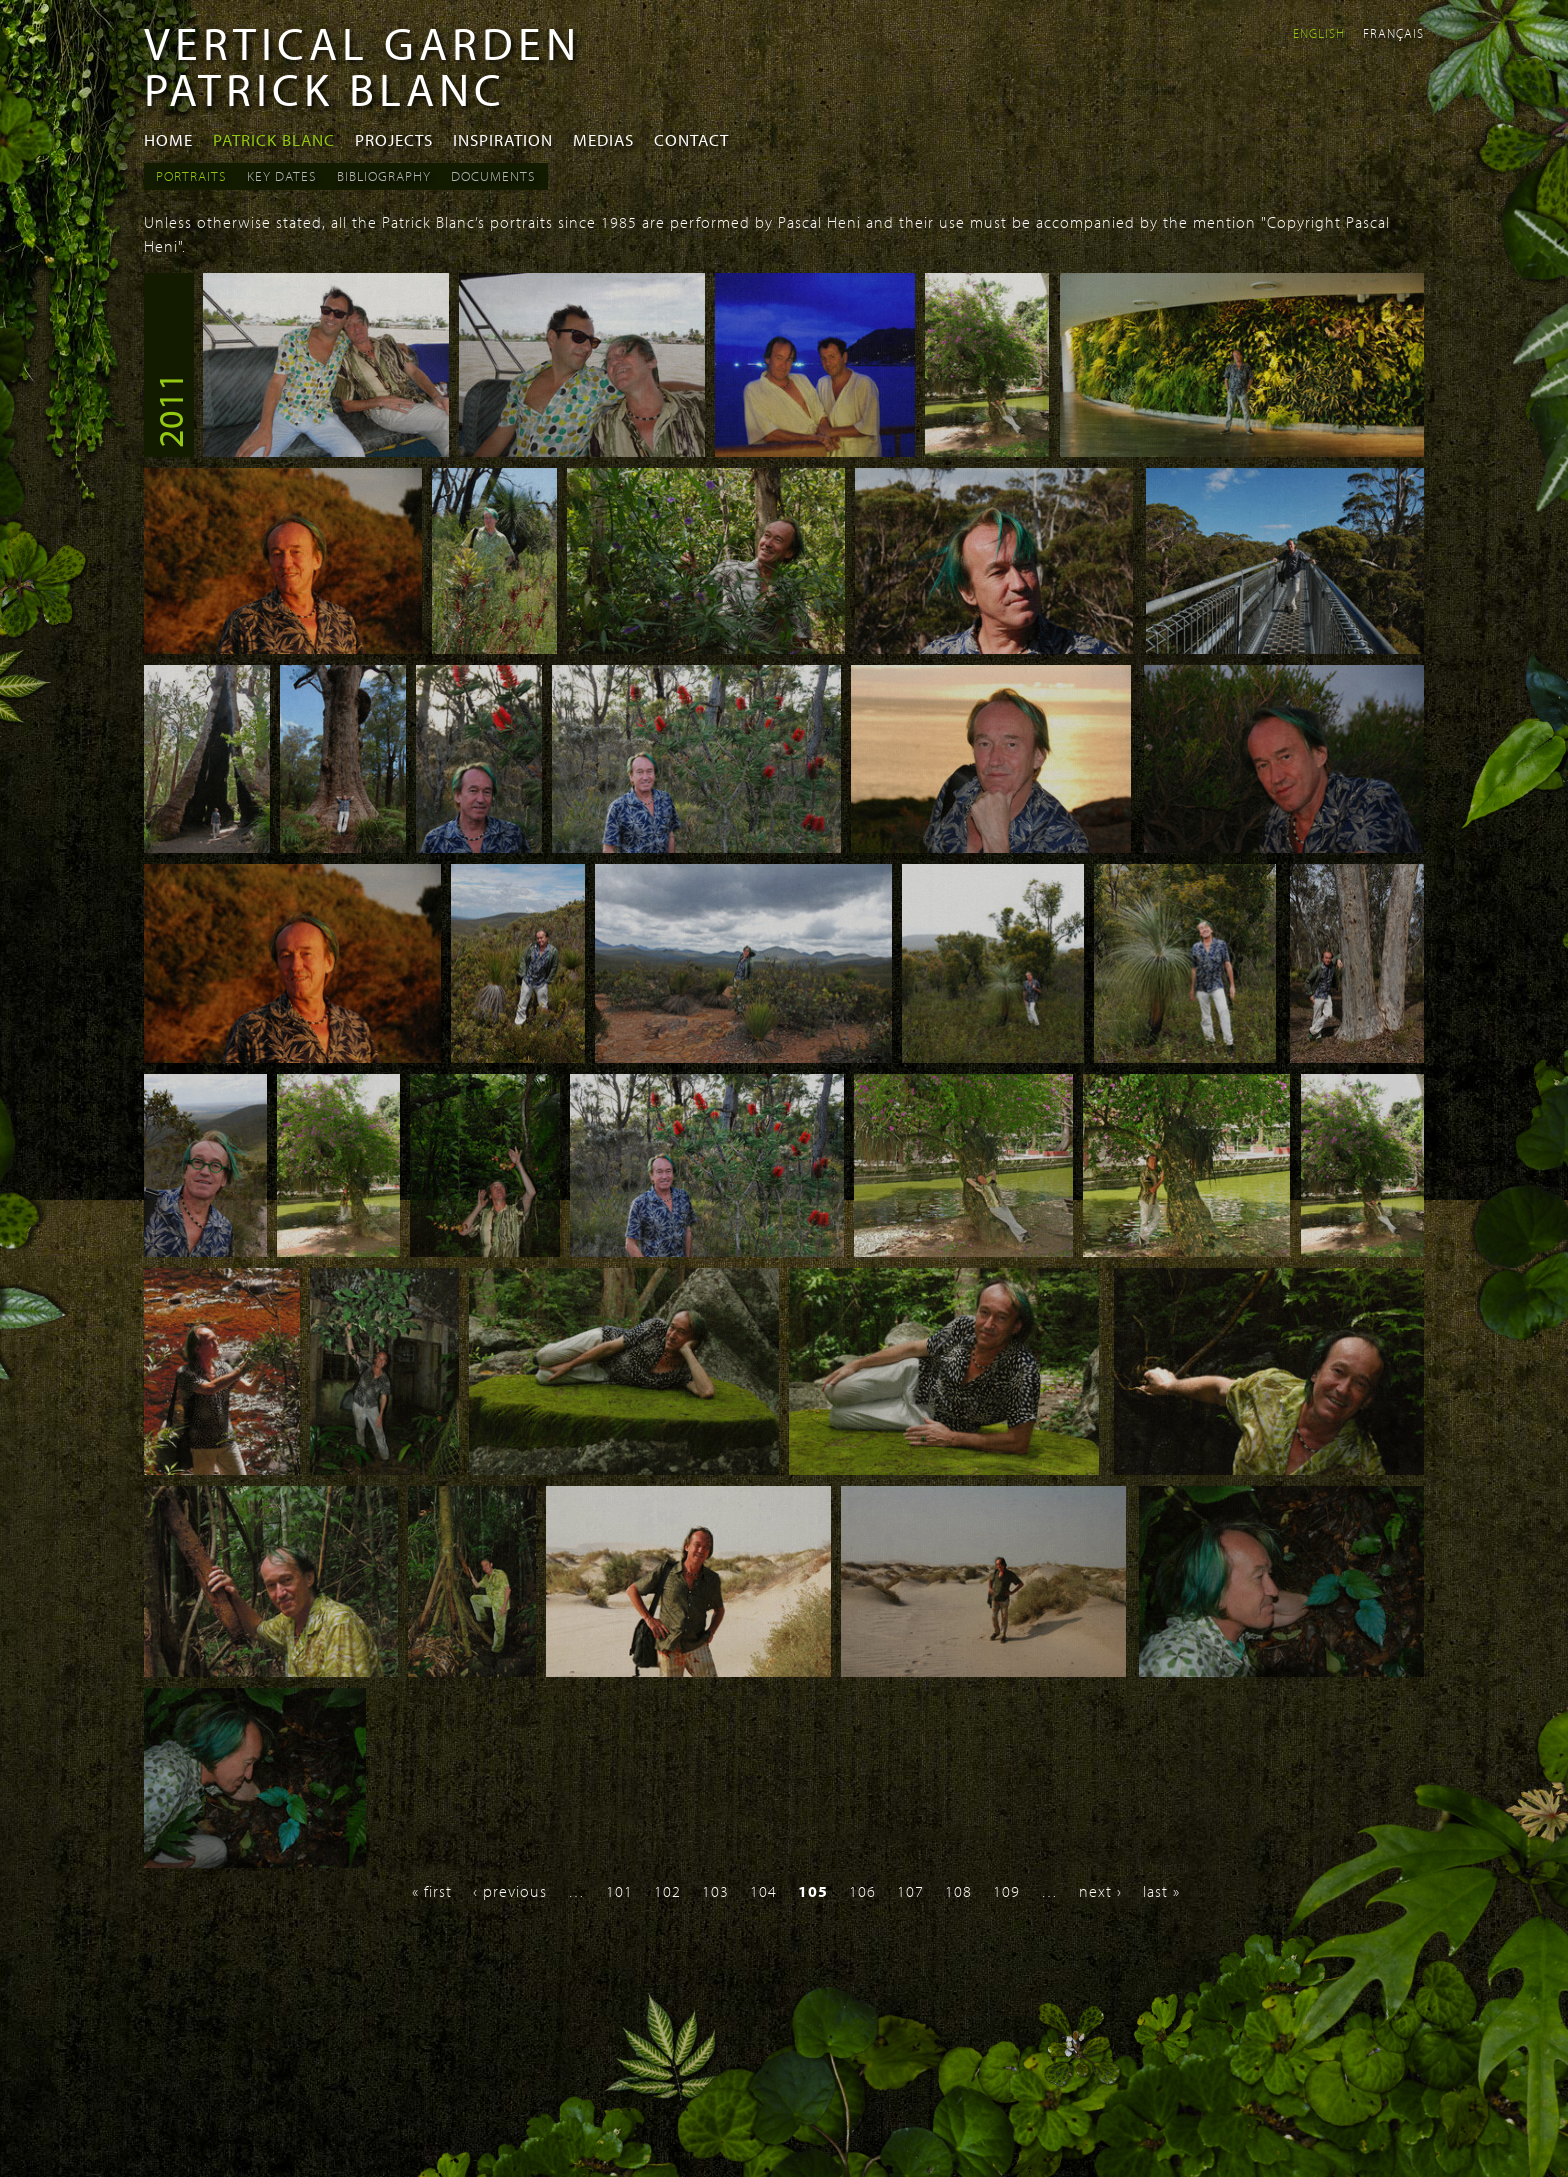  I want to click on 108, so click(958, 1891).